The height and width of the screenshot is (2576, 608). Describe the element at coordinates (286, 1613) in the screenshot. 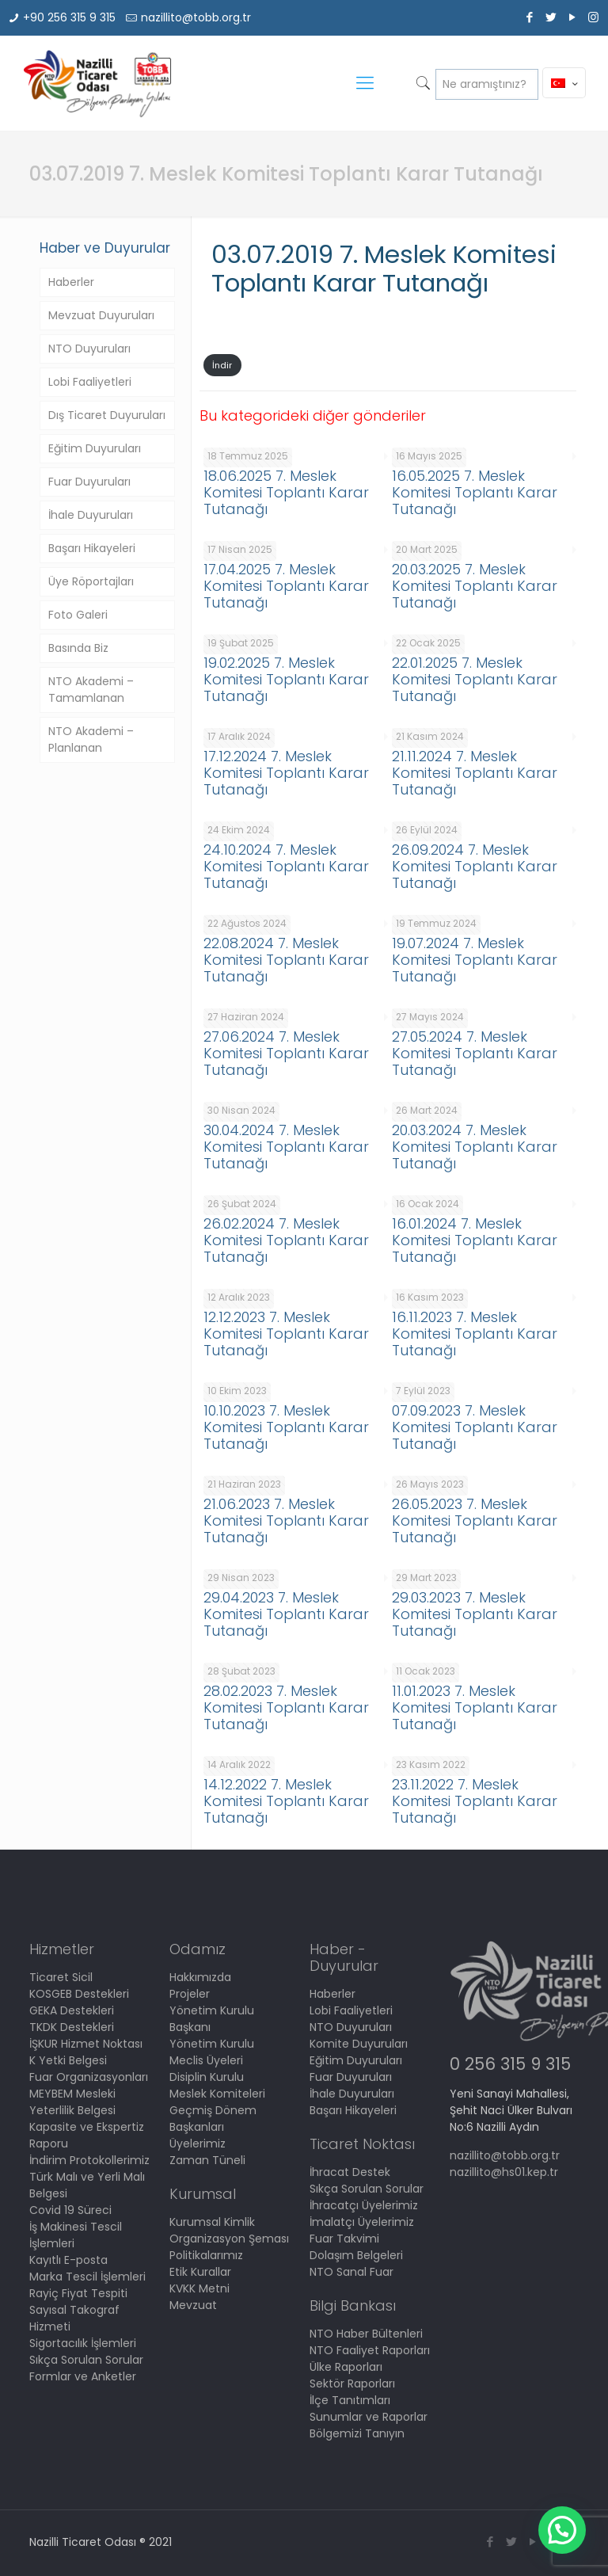

I see `29.04.2023 7. Meslek Komitesi Toplantı Karar Tutanağı` at that location.